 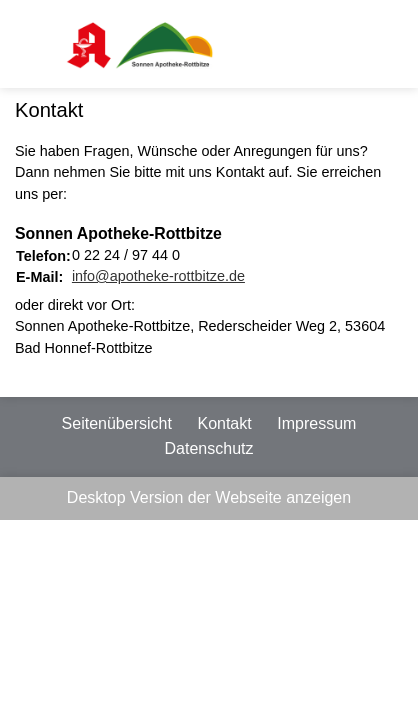 What do you see at coordinates (224, 423) in the screenshot?
I see `Kontakt` at bounding box center [224, 423].